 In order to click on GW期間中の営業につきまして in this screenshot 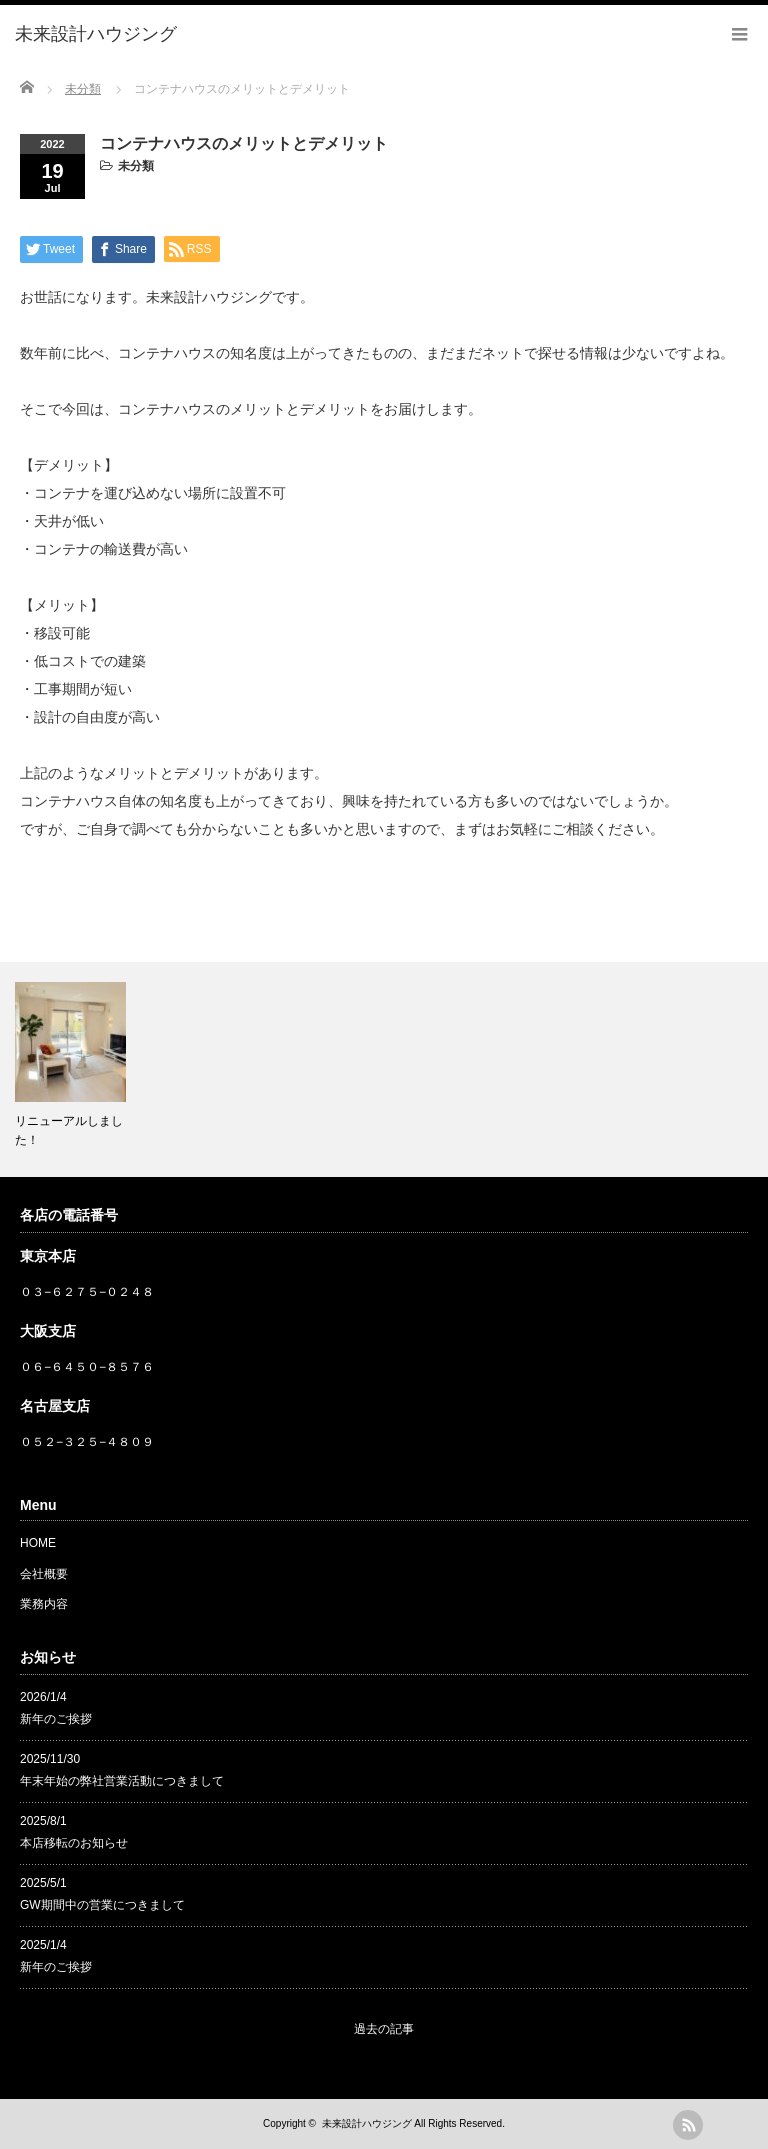, I will do `click(102, 1905)`.